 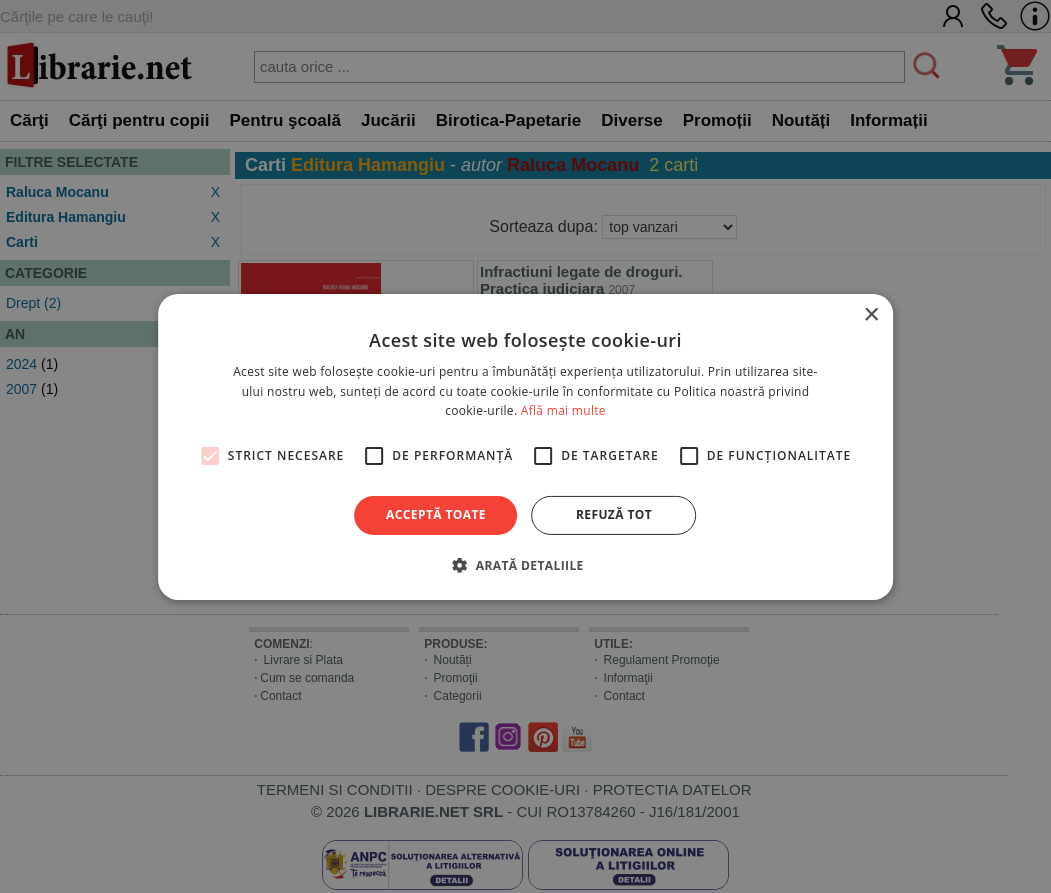 I want to click on × [button], so click(x=870, y=314).